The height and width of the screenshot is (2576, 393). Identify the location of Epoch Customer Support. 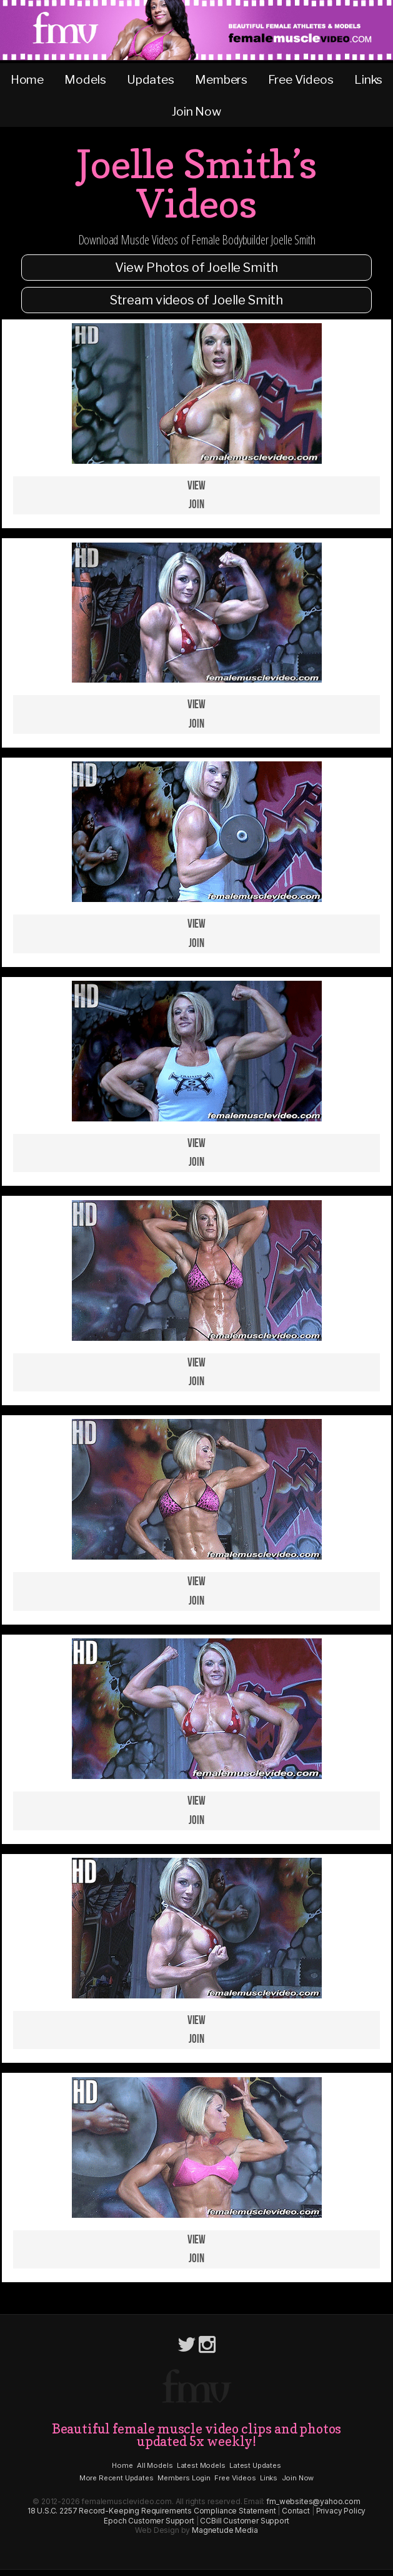
(149, 2520).